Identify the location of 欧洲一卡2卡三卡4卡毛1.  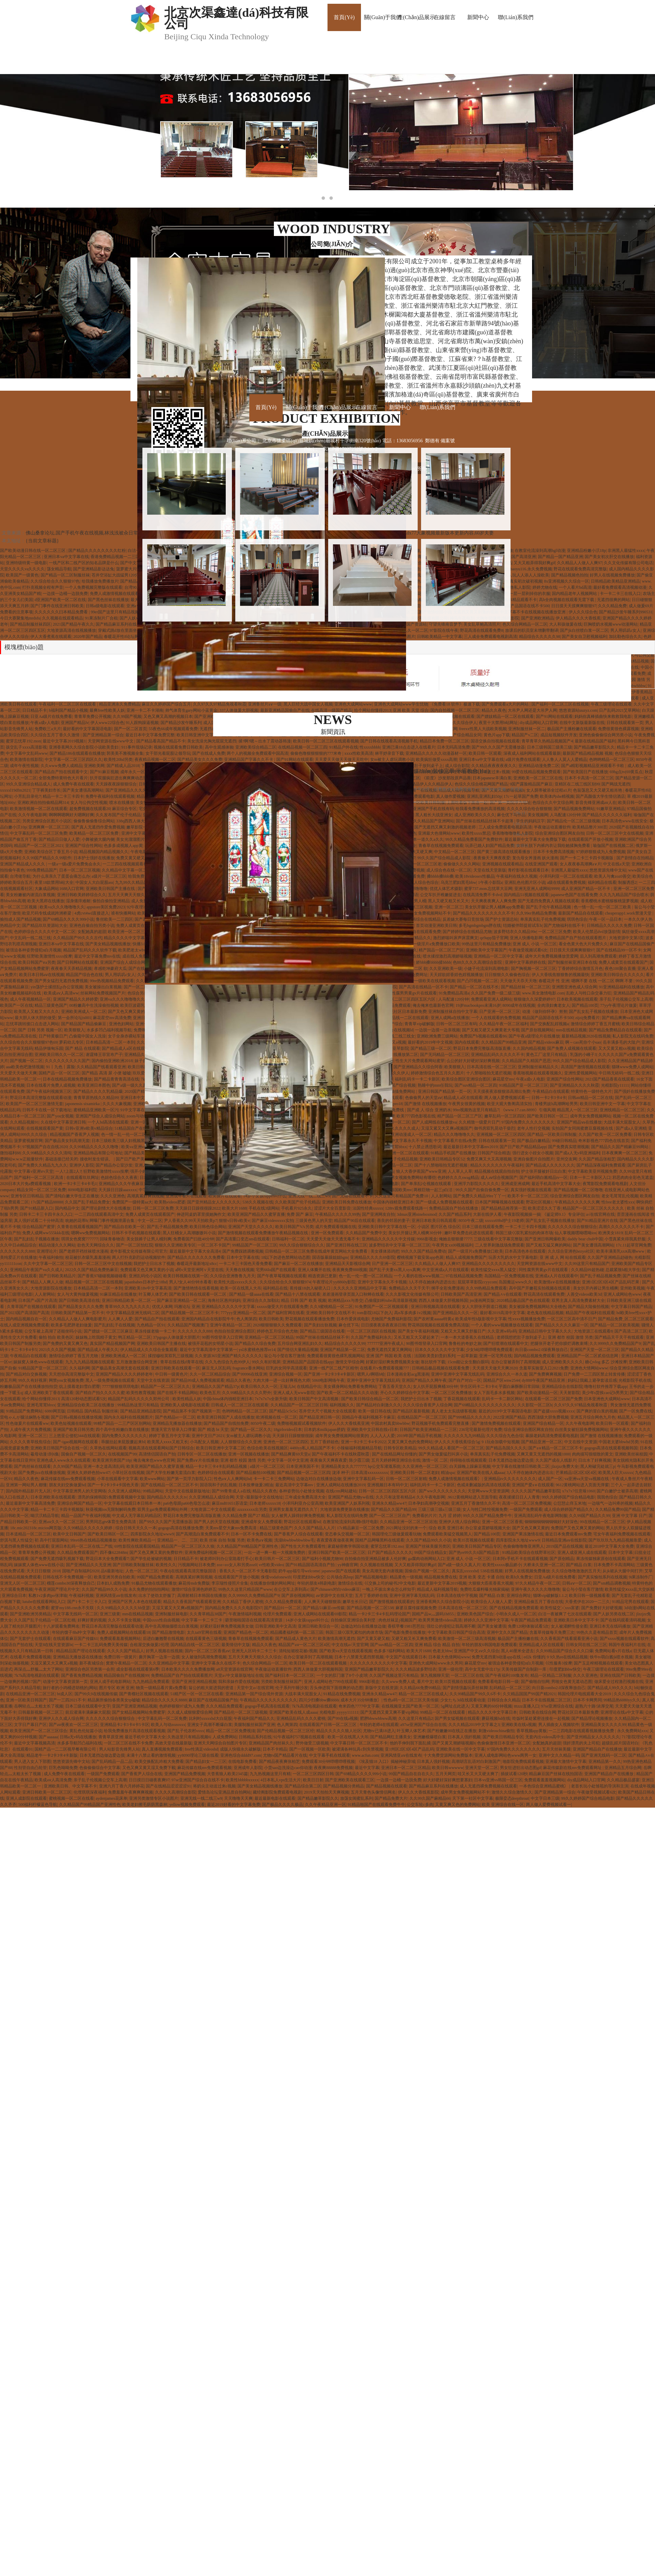
(75, 1183).